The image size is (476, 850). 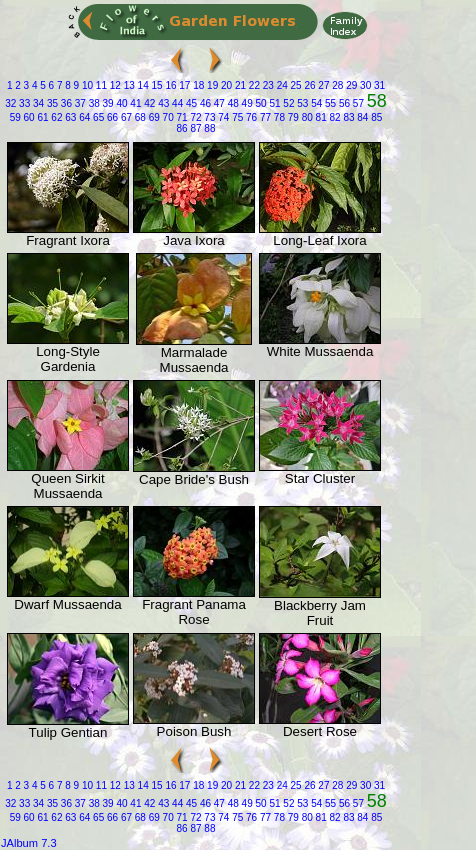 What do you see at coordinates (334, 117) in the screenshot?
I see `82` at bounding box center [334, 117].